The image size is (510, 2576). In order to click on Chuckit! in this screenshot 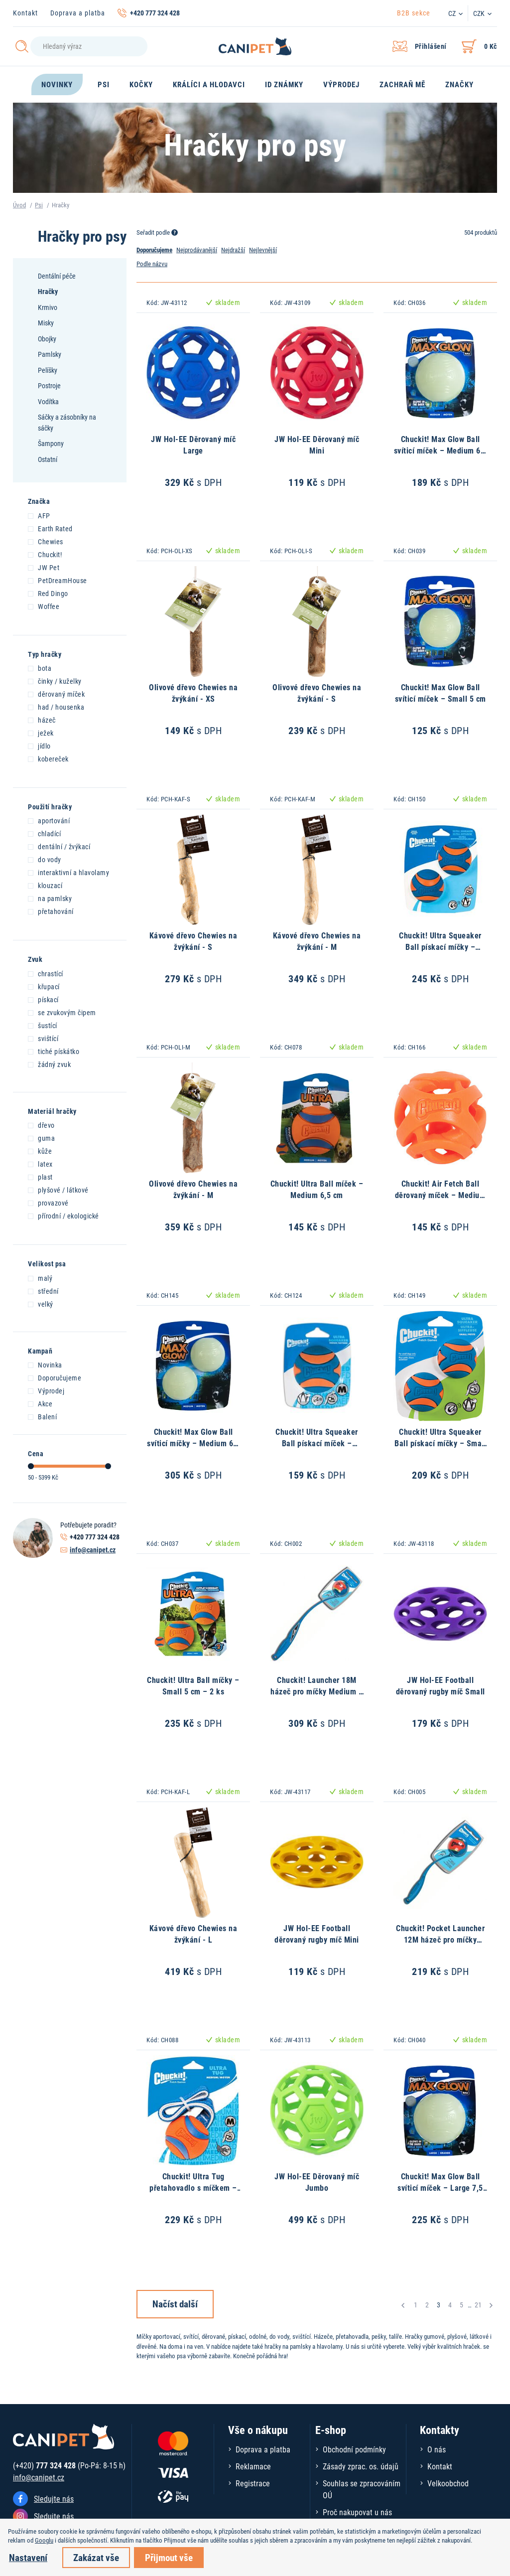, I will do `click(45, 554)`.